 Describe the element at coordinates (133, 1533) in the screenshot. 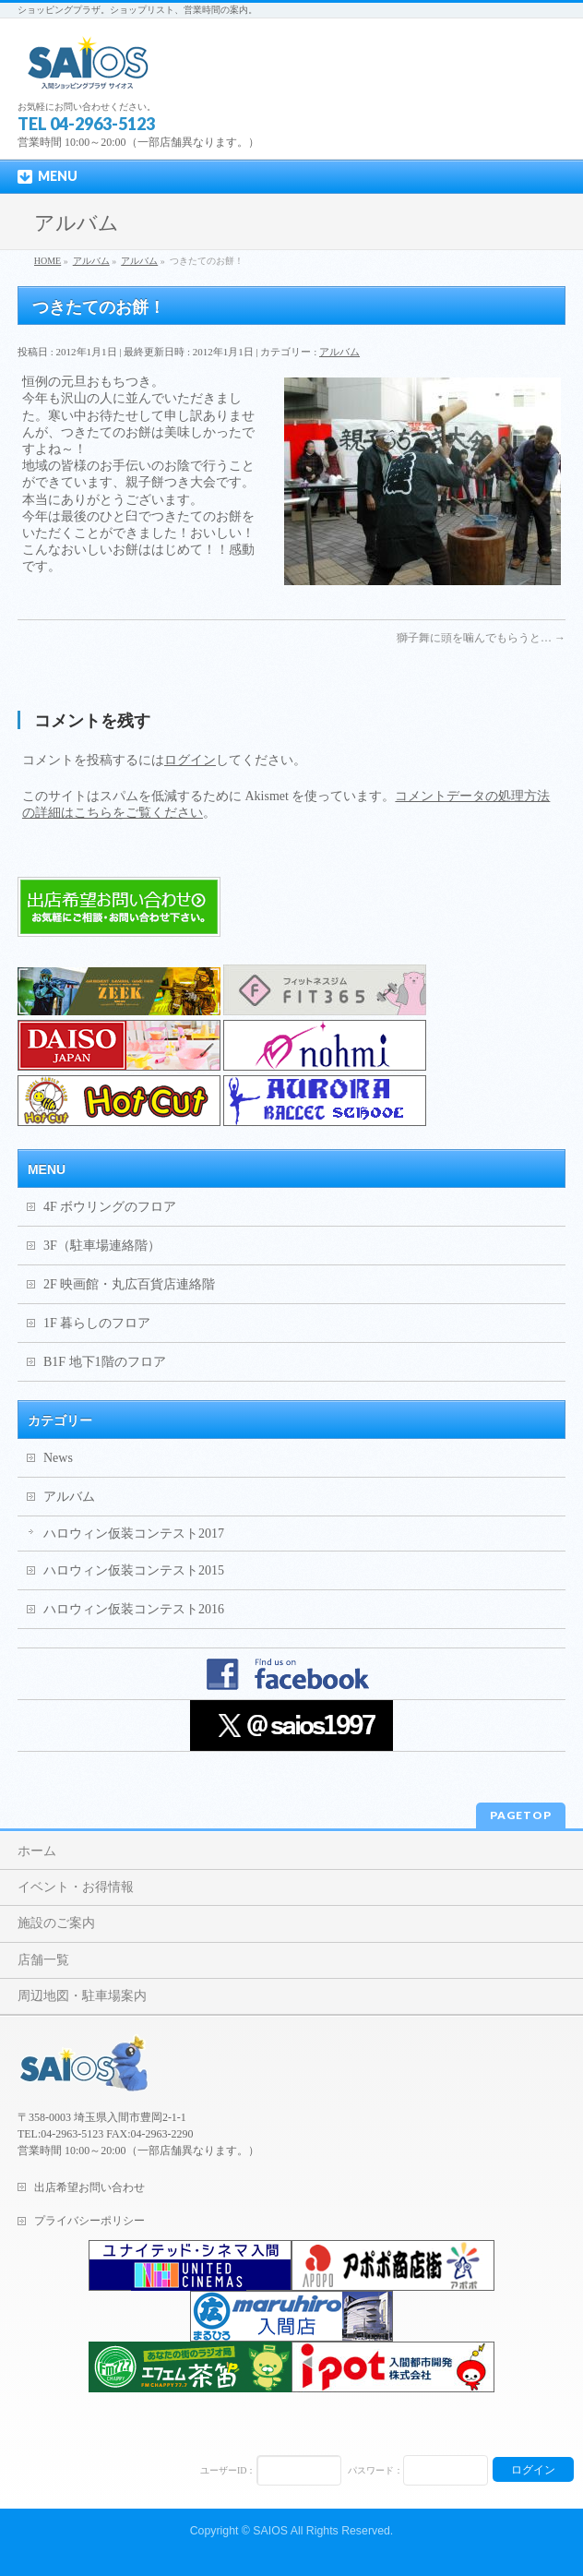

I see `ハロウィン仮装コンテスト2017` at that location.